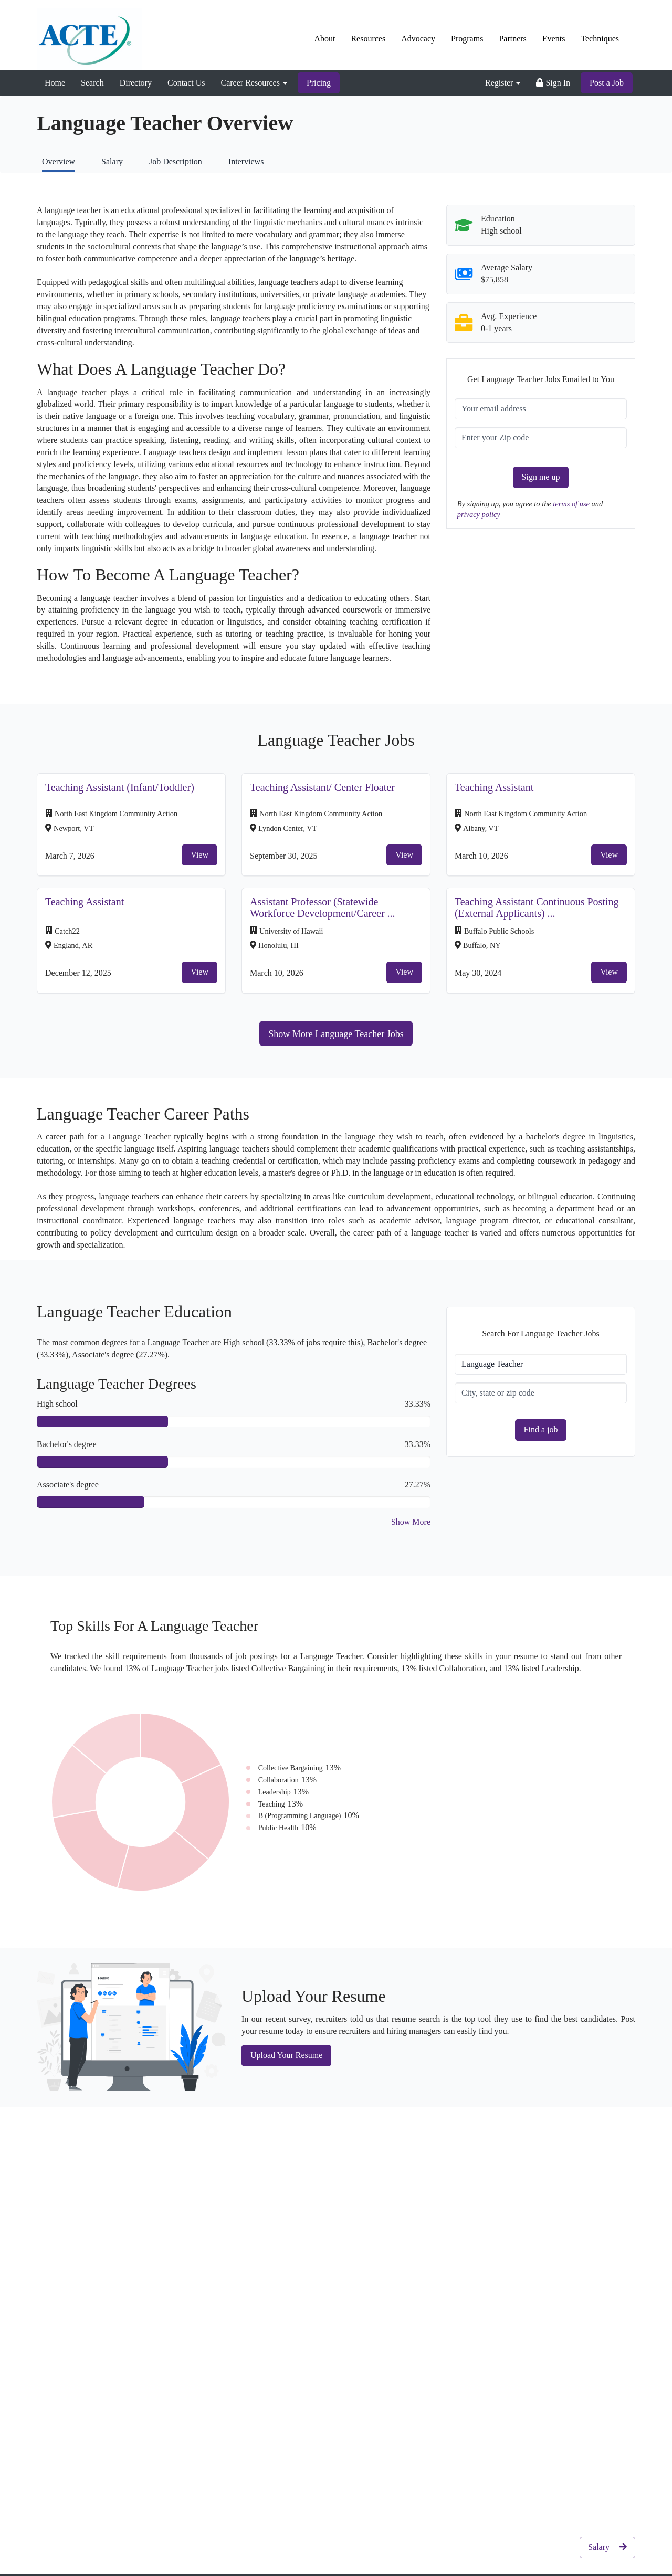 Image resolution: width=672 pixels, height=2576 pixels. Describe the element at coordinates (199, 854) in the screenshot. I see `View` at that location.